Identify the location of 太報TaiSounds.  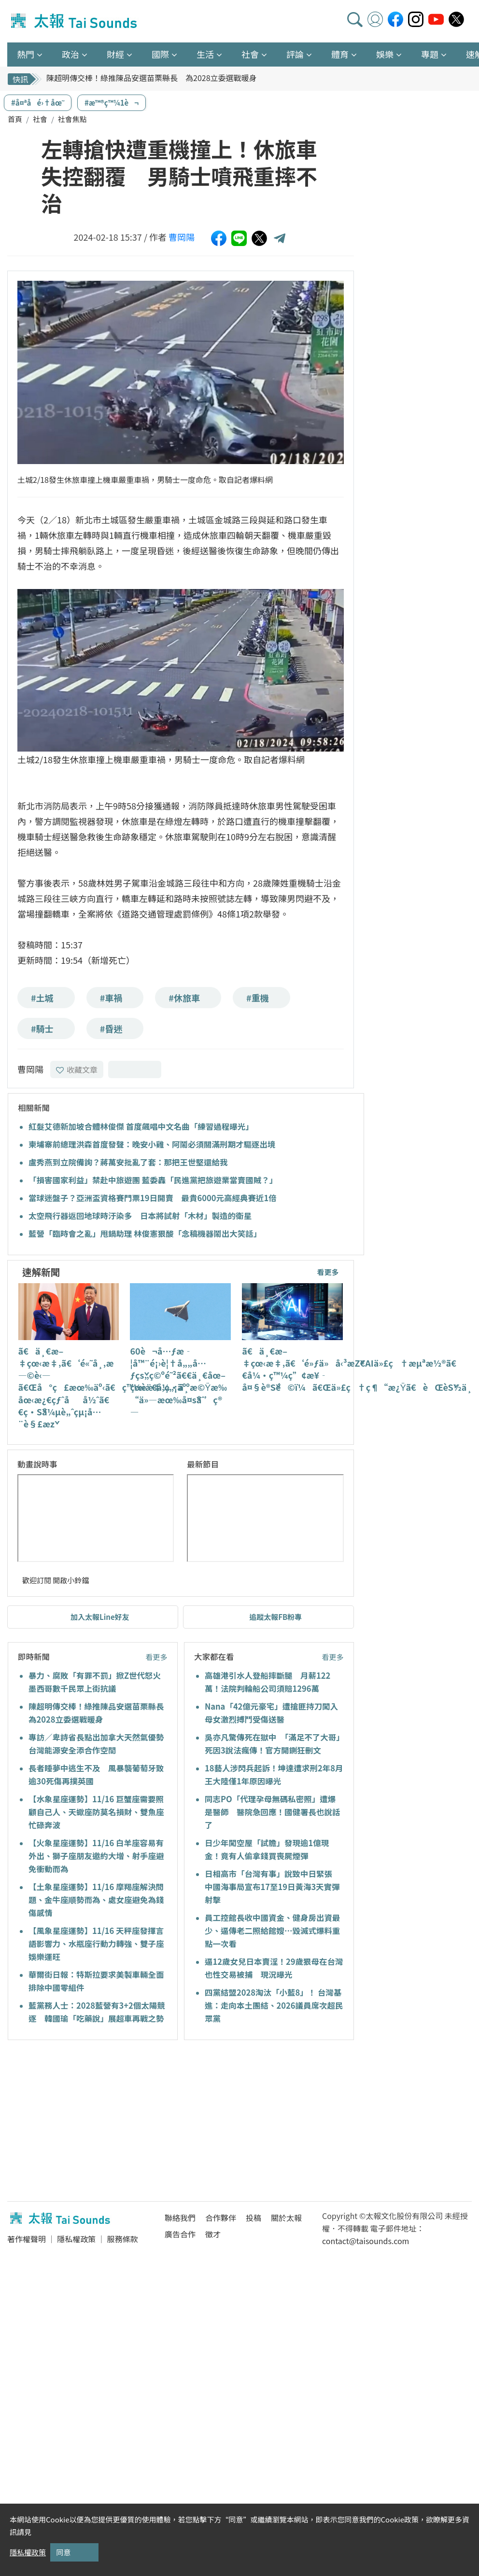
(74, 21).